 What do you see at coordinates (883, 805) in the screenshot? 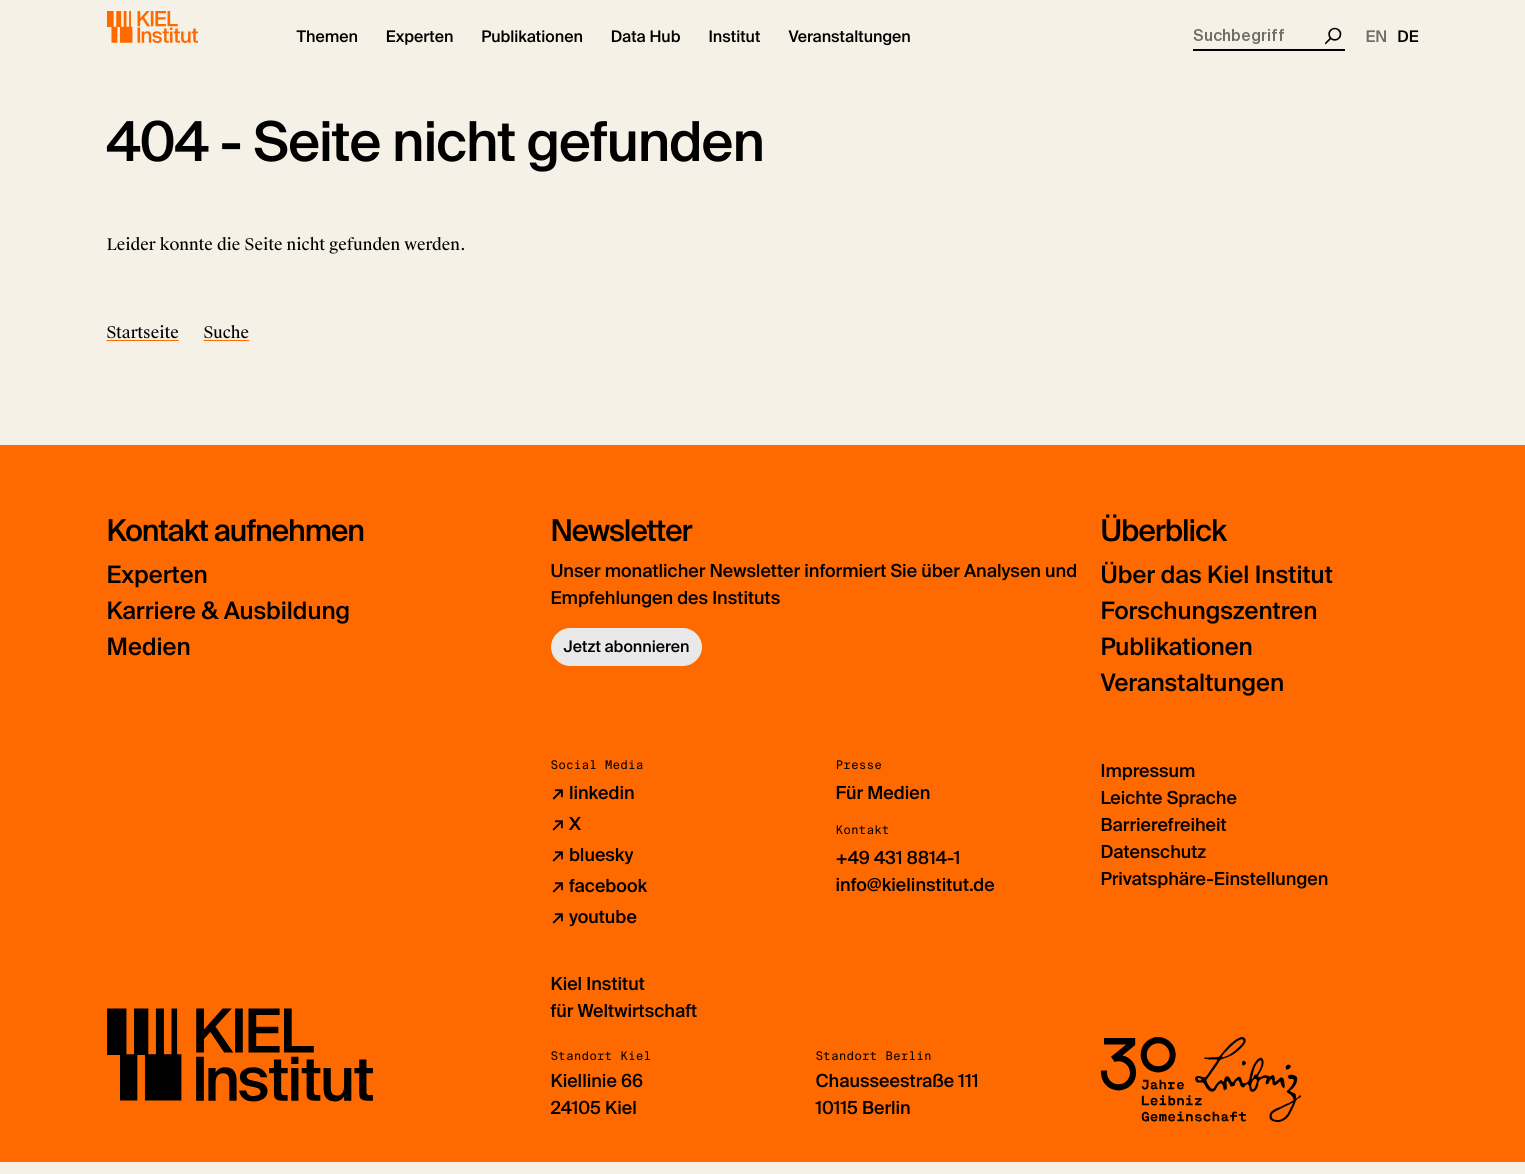
I see `Für Medien` at bounding box center [883, 805].